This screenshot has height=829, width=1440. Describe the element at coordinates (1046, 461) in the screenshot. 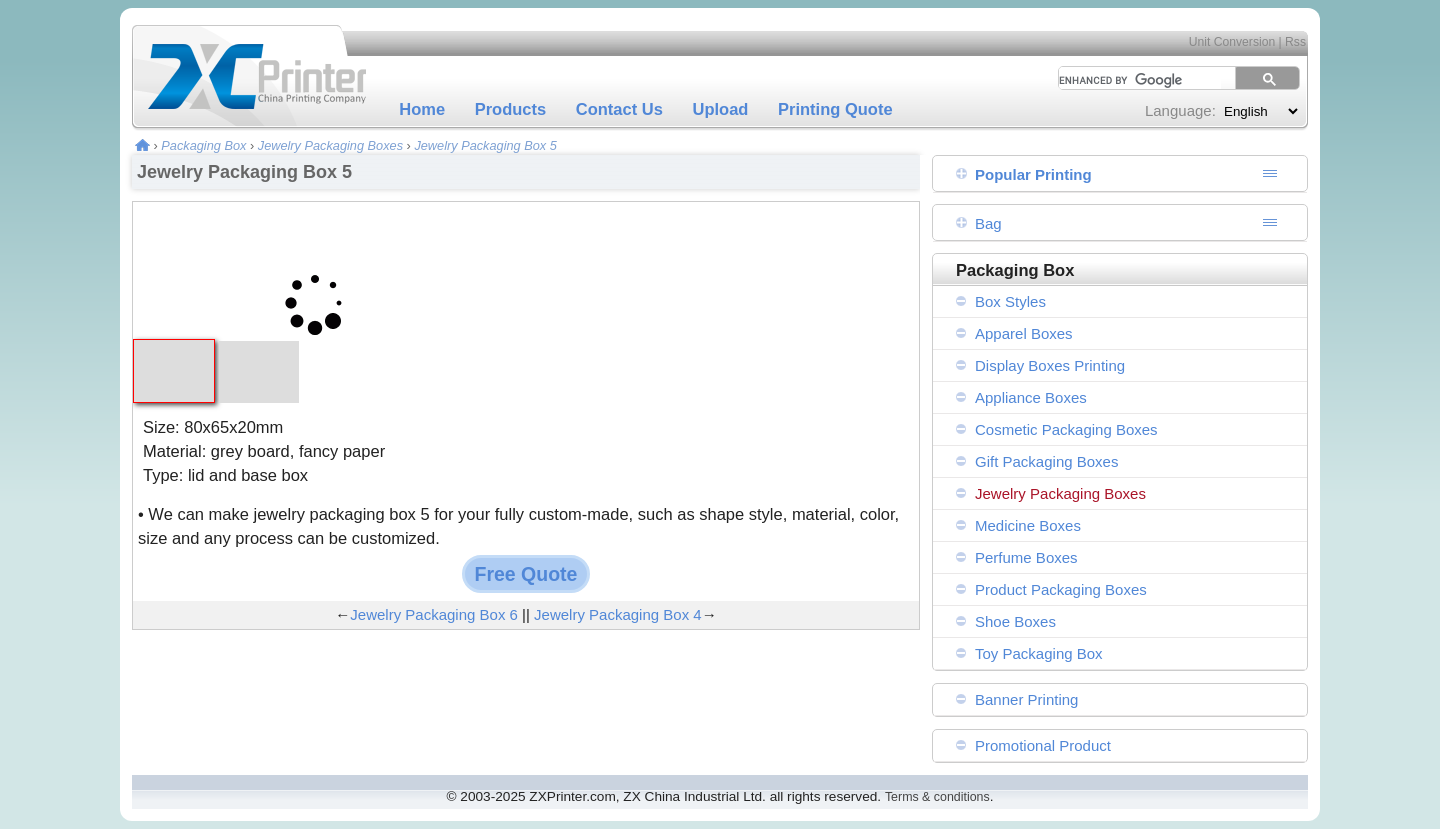

I see `Gift Packaging Boxes` at that location.